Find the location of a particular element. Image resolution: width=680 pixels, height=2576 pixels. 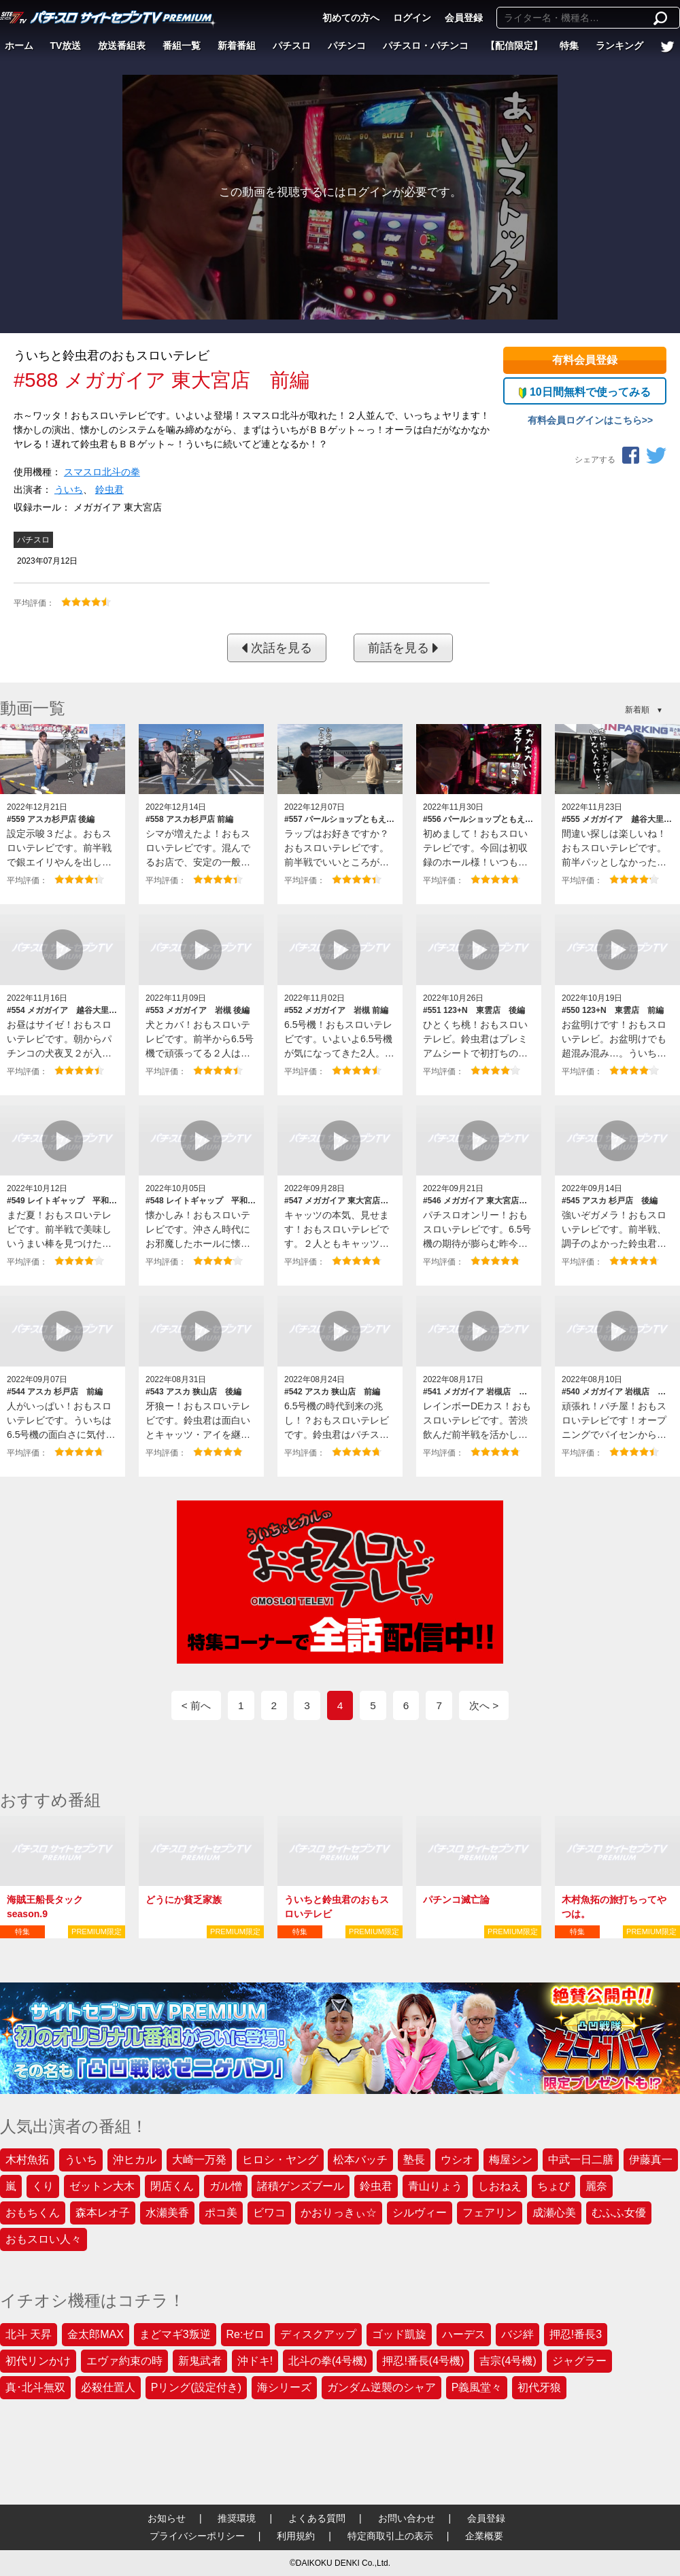

木村魚拓 is located at coordinates (27, 2159).